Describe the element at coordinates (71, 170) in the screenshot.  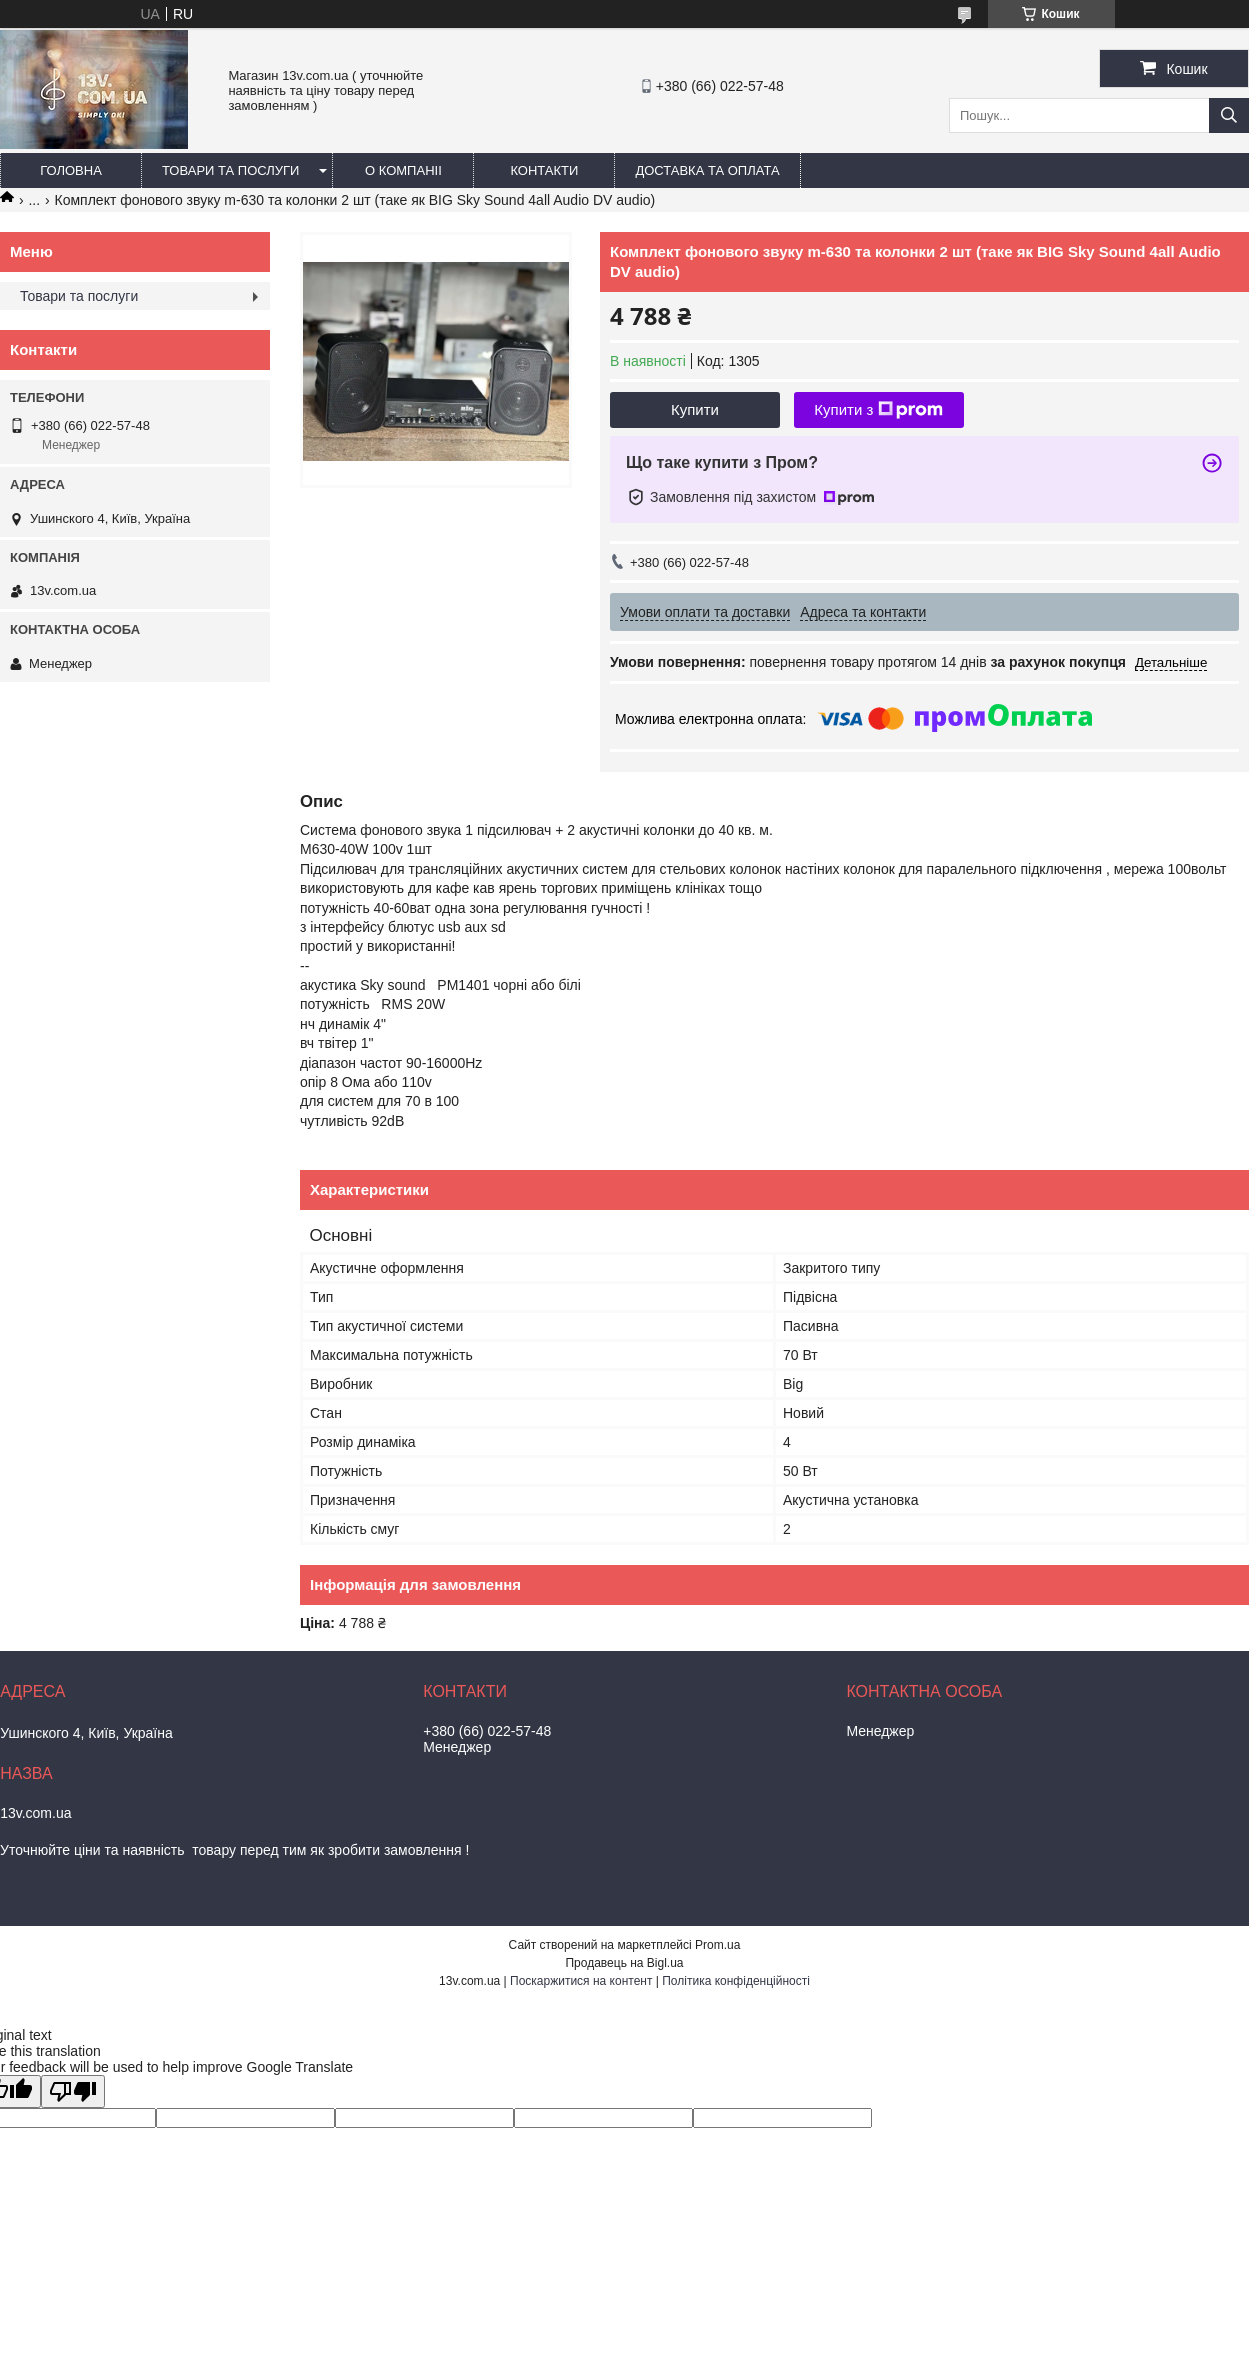
I see `Головна` at that location.